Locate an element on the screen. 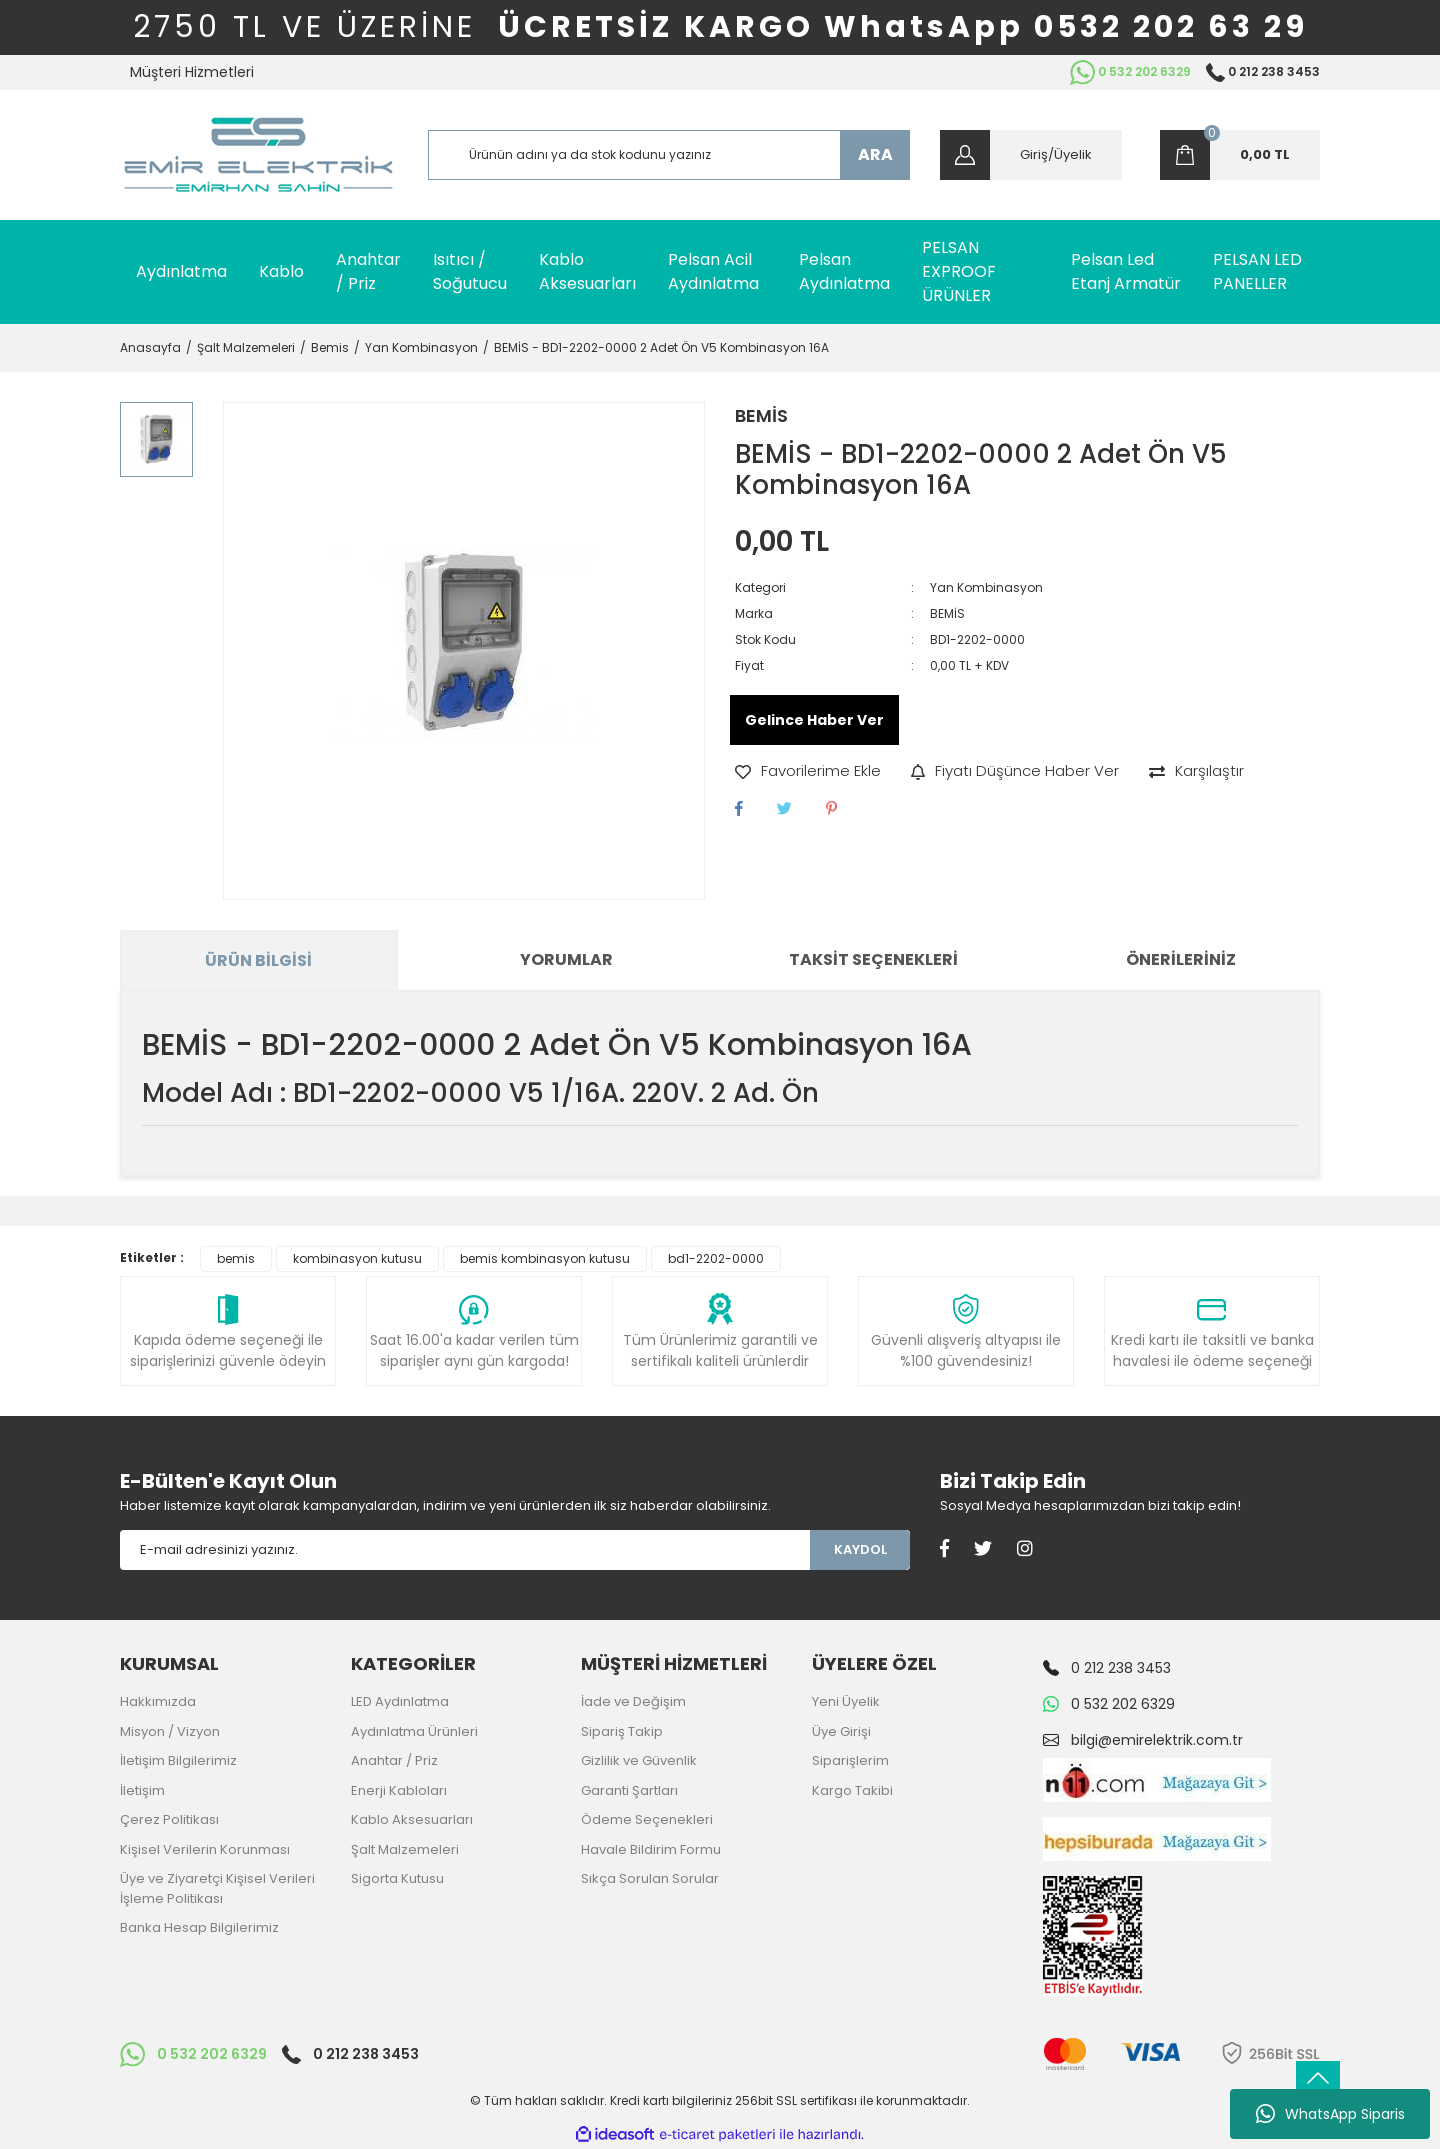 The height and width of the screenshot is (2149, 1440). Havale Bildirim Formu is located at coordinates (651, 1849).